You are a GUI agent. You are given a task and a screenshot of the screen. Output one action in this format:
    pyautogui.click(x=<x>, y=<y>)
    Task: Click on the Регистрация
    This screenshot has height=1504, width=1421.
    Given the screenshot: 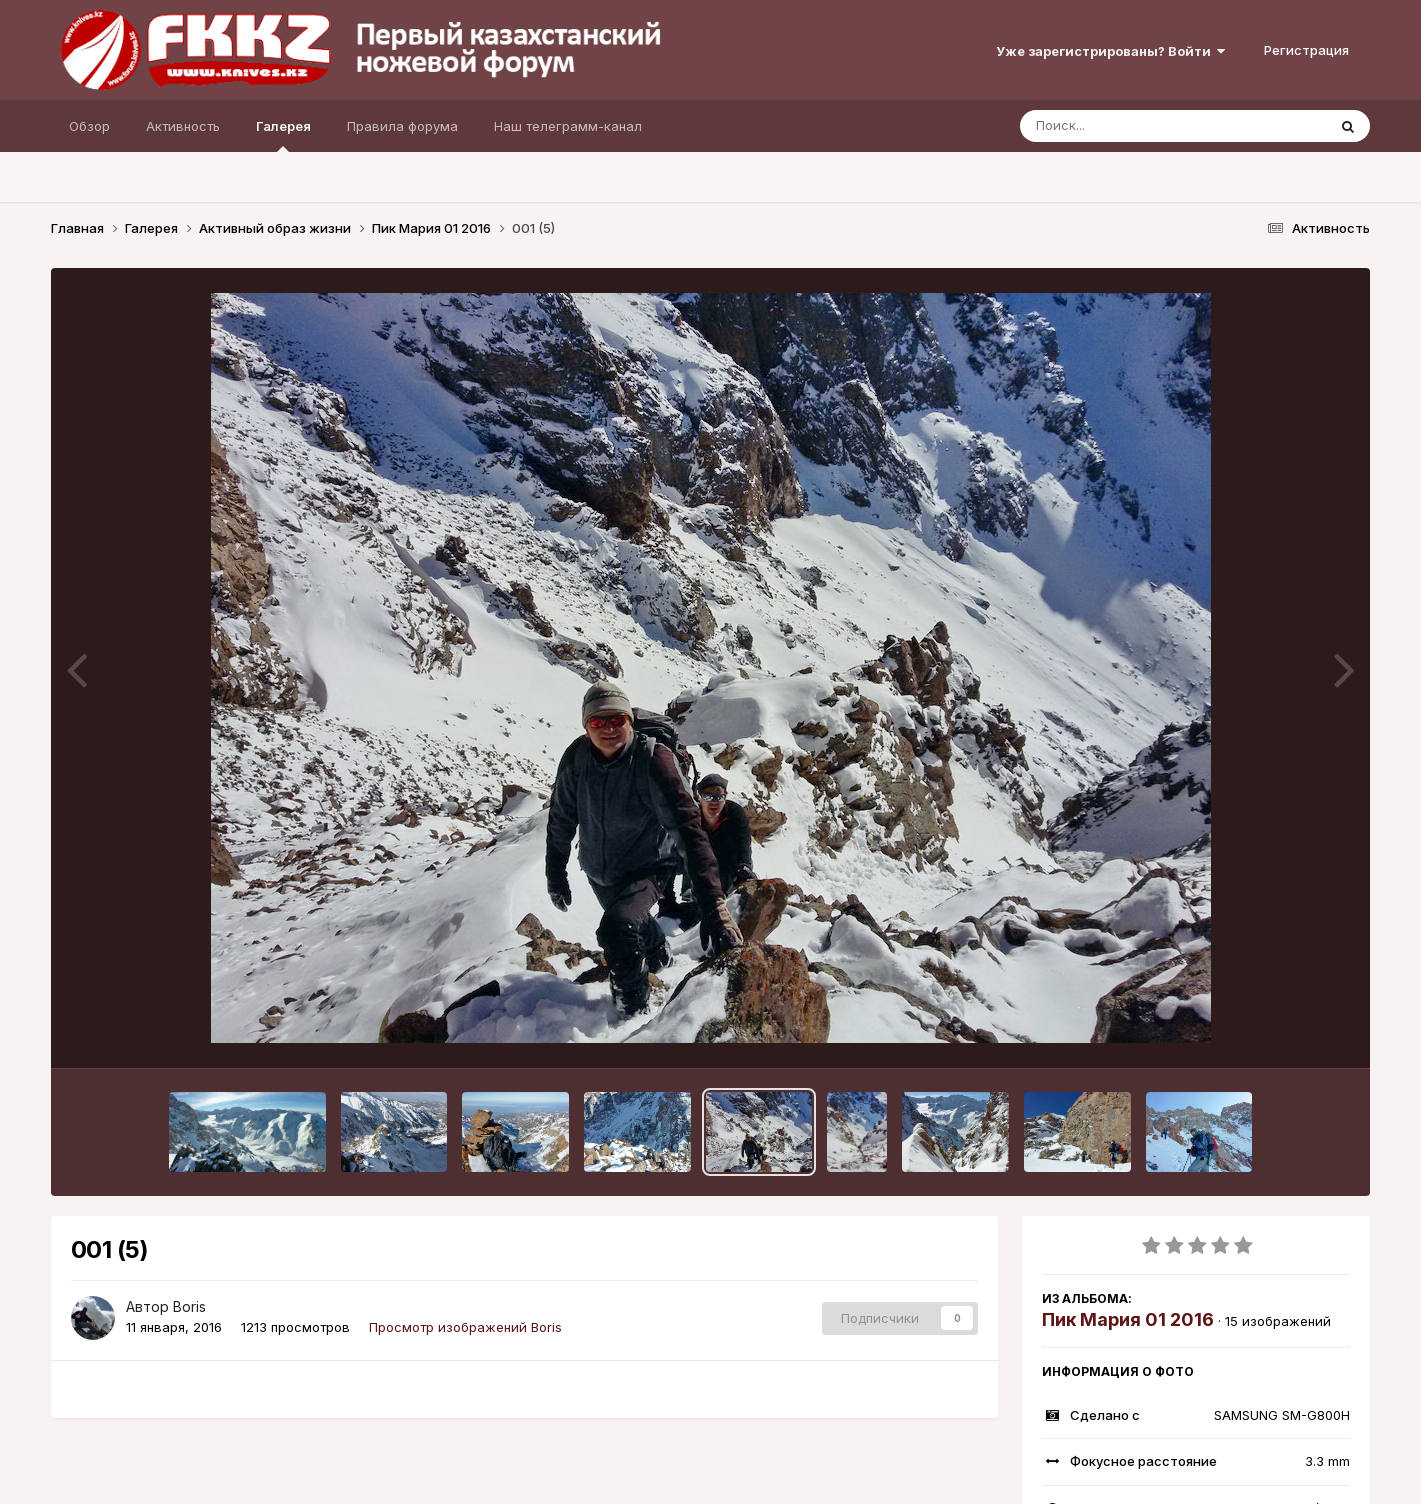 What is the action you would take?
    pyautogui.click(x=1306, y=50)
    